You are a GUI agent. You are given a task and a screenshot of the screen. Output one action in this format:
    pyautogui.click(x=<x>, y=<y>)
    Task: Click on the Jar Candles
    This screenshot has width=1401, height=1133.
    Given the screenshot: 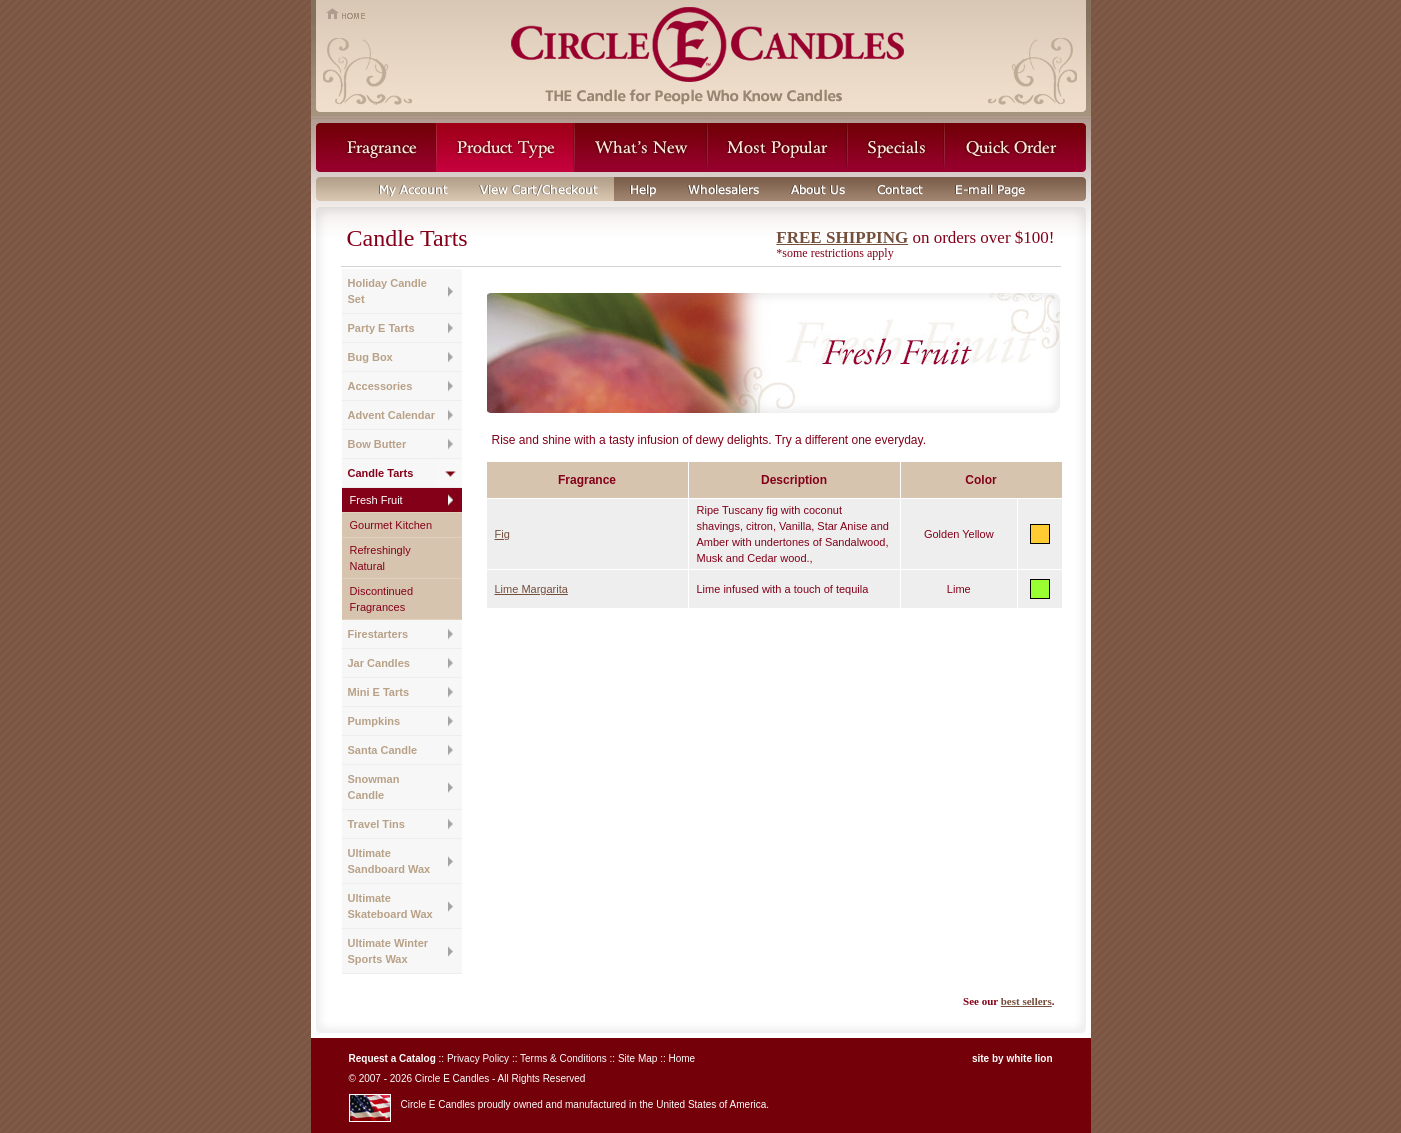 What is the action you would take?
    pyautogui.click(x=379, y=663)
    